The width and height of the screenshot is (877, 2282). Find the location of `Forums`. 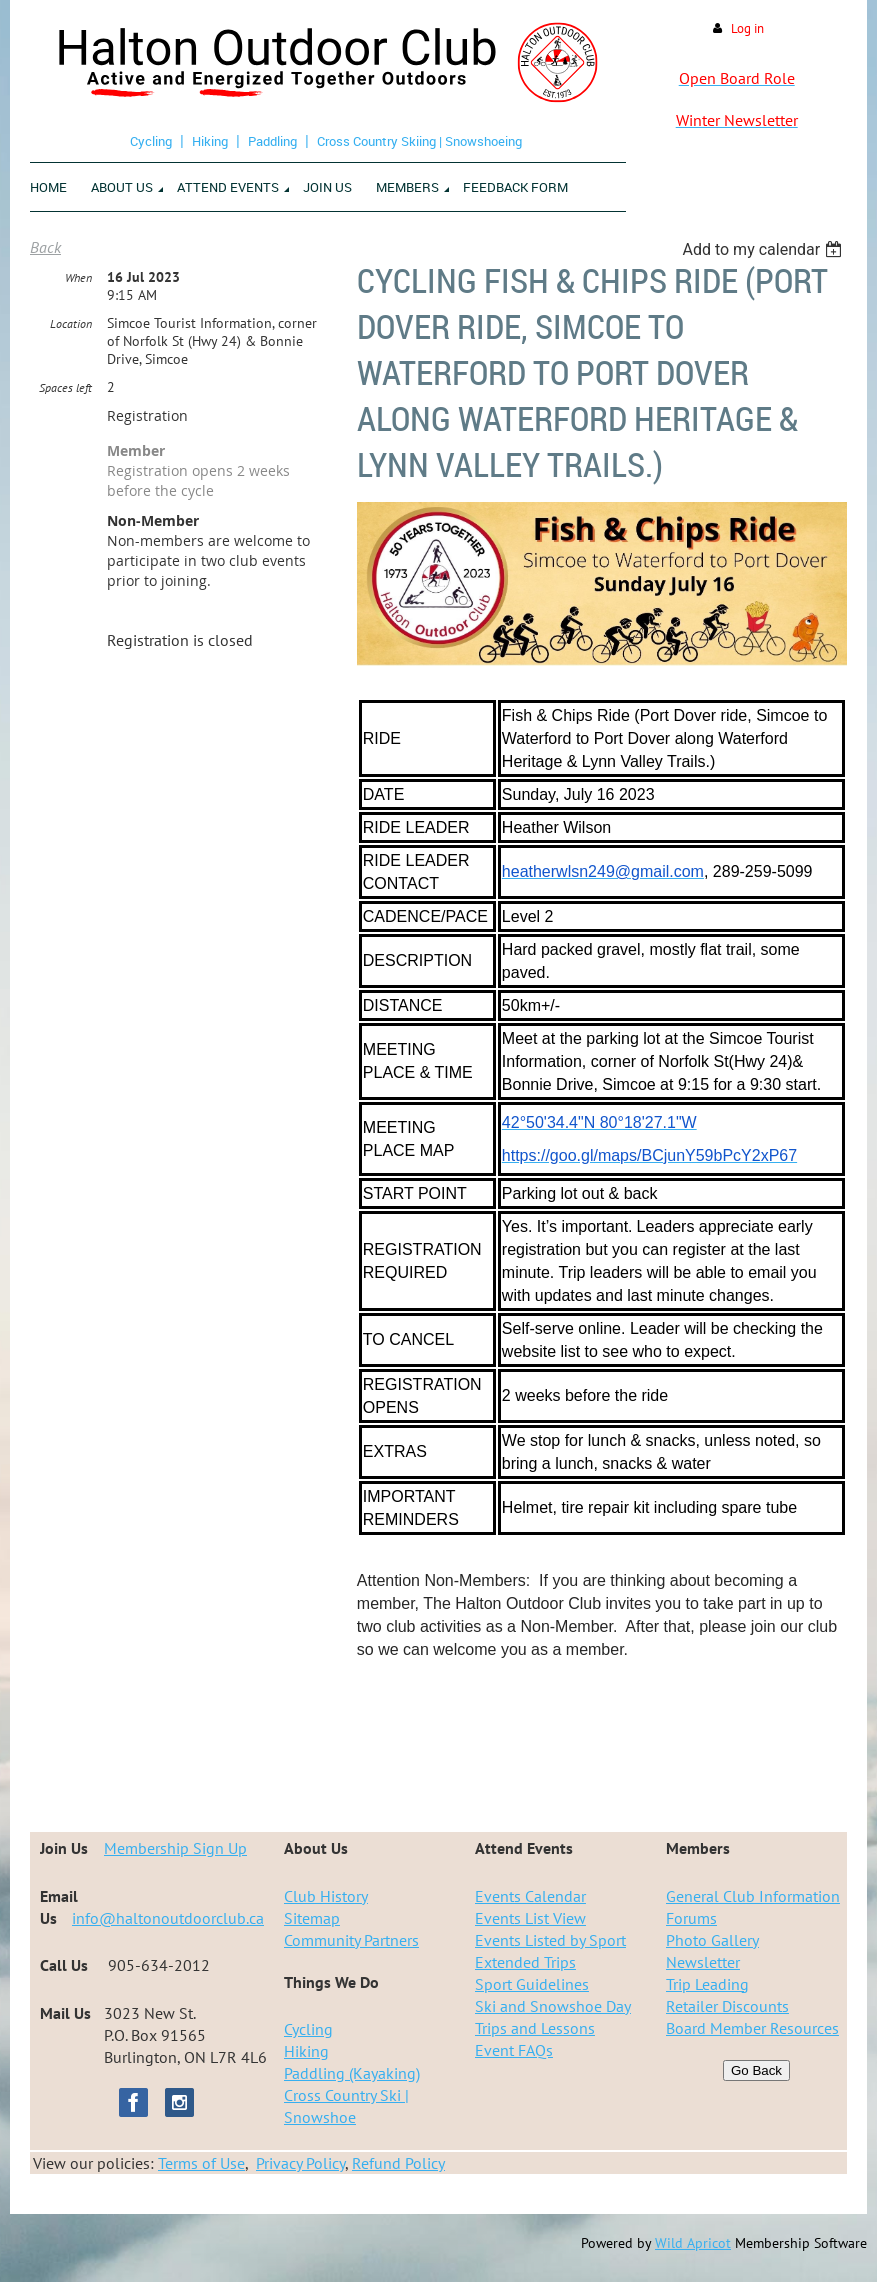

Forums is located at coordinates (691, 1918).